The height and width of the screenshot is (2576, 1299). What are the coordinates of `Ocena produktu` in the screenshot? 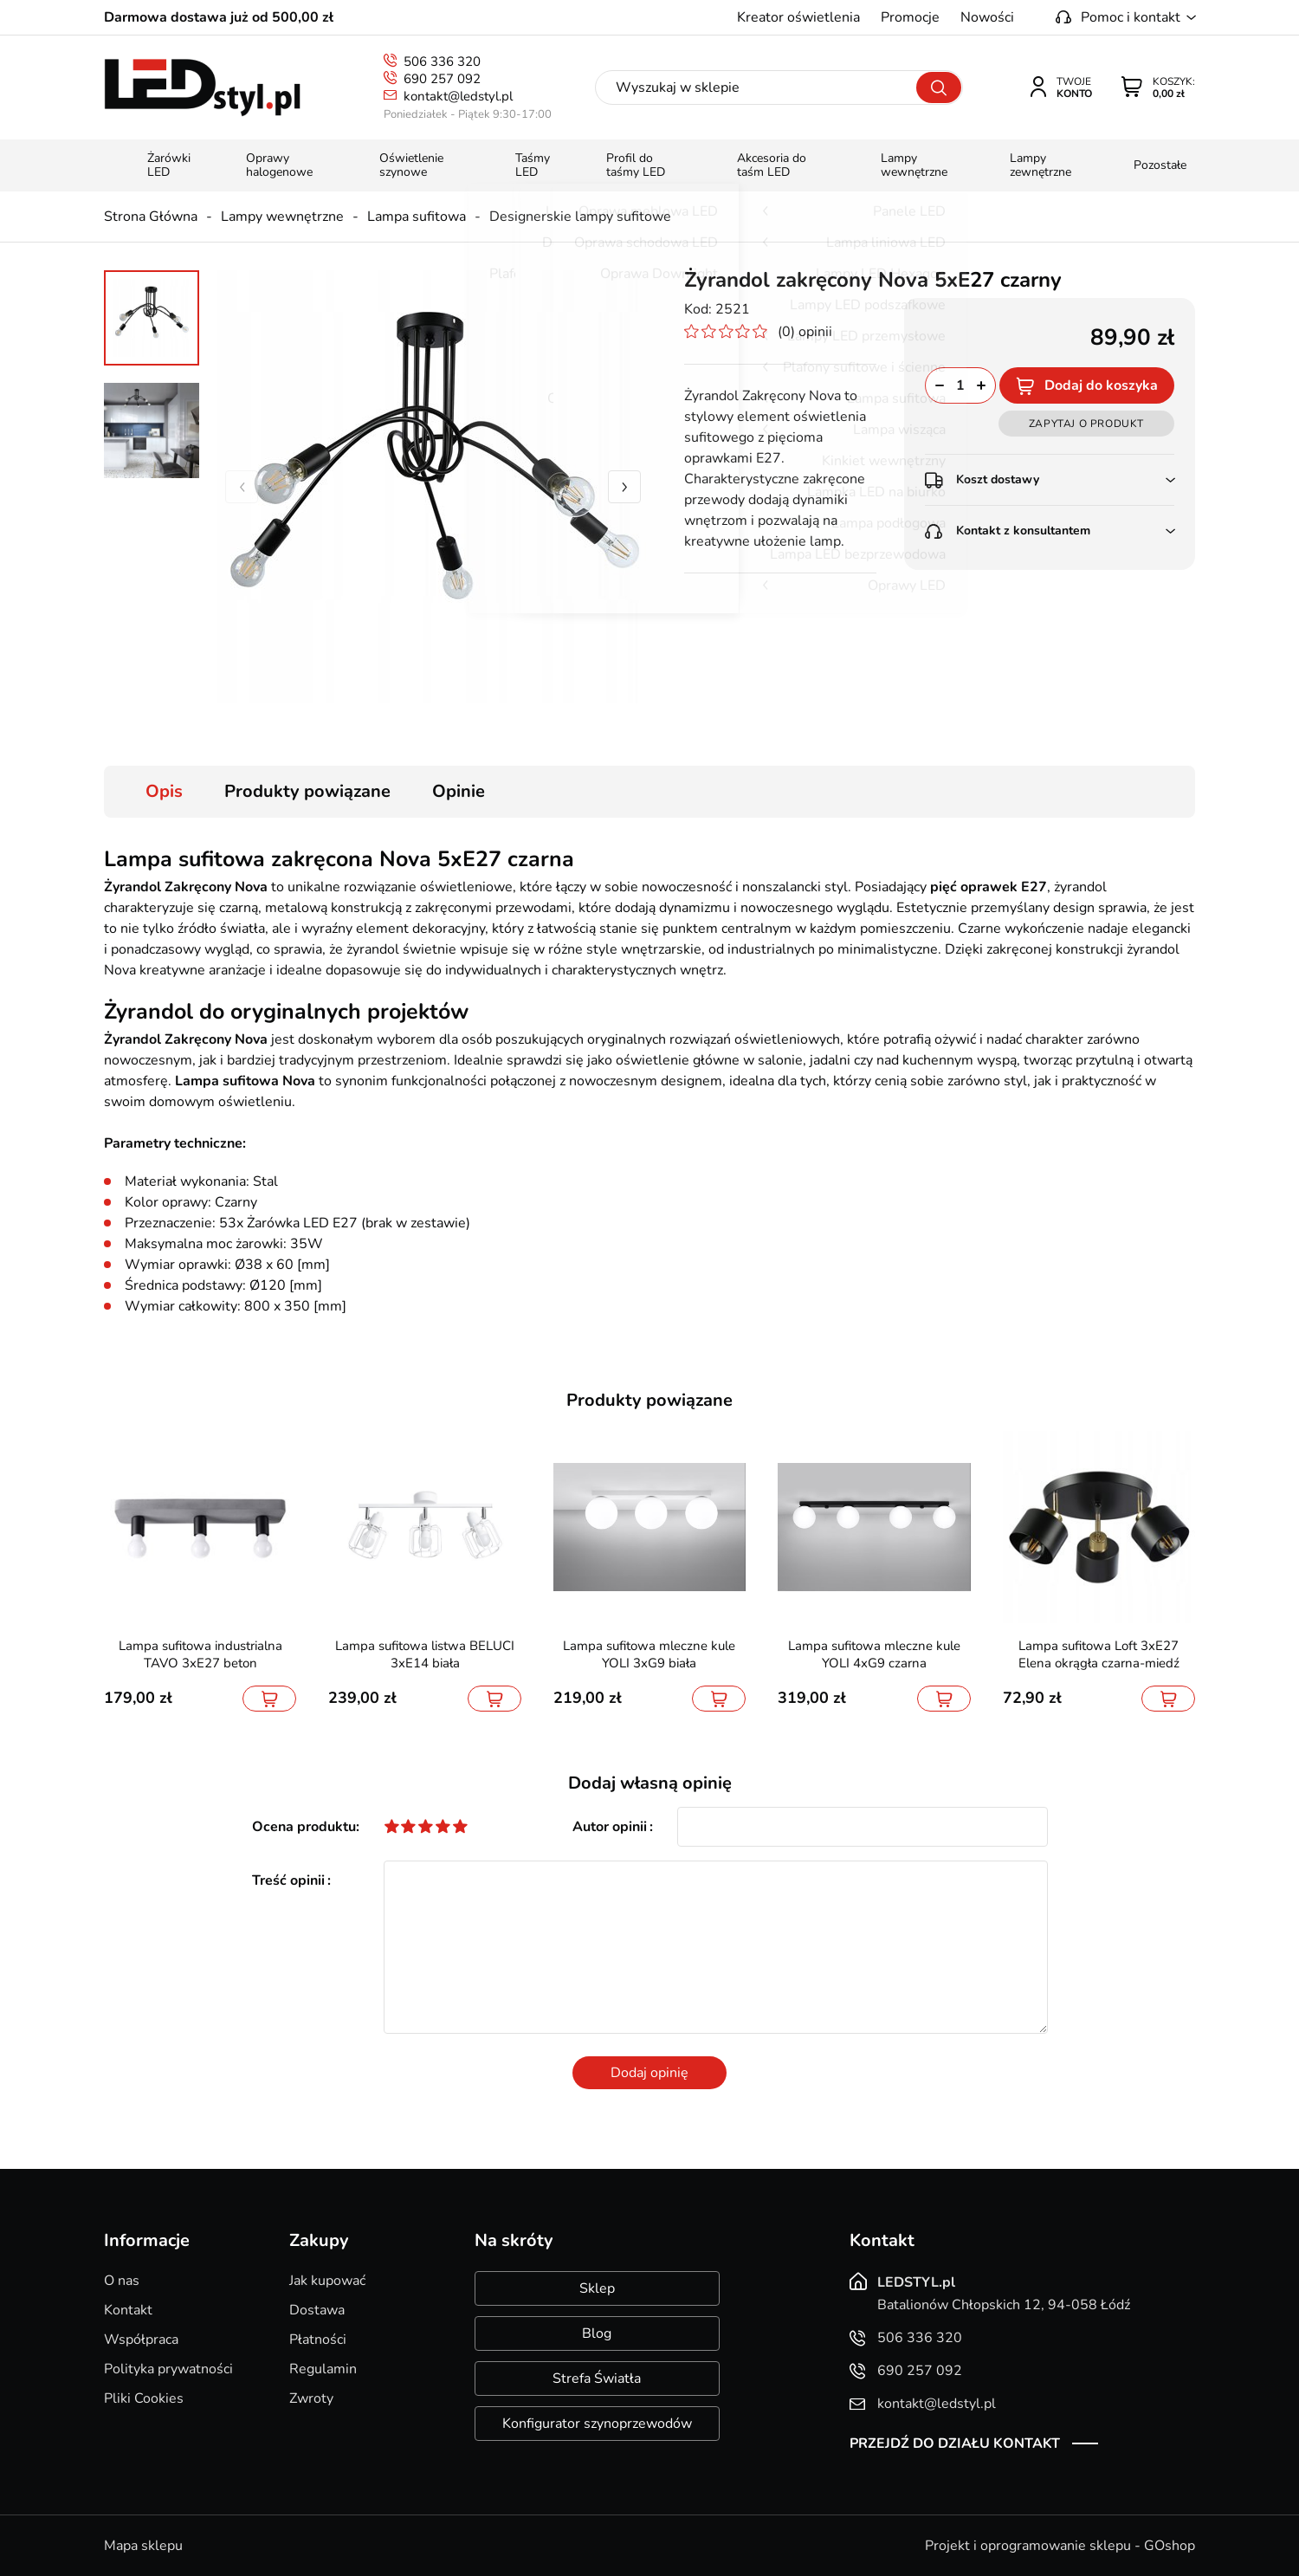 It's located at (304, 1826).